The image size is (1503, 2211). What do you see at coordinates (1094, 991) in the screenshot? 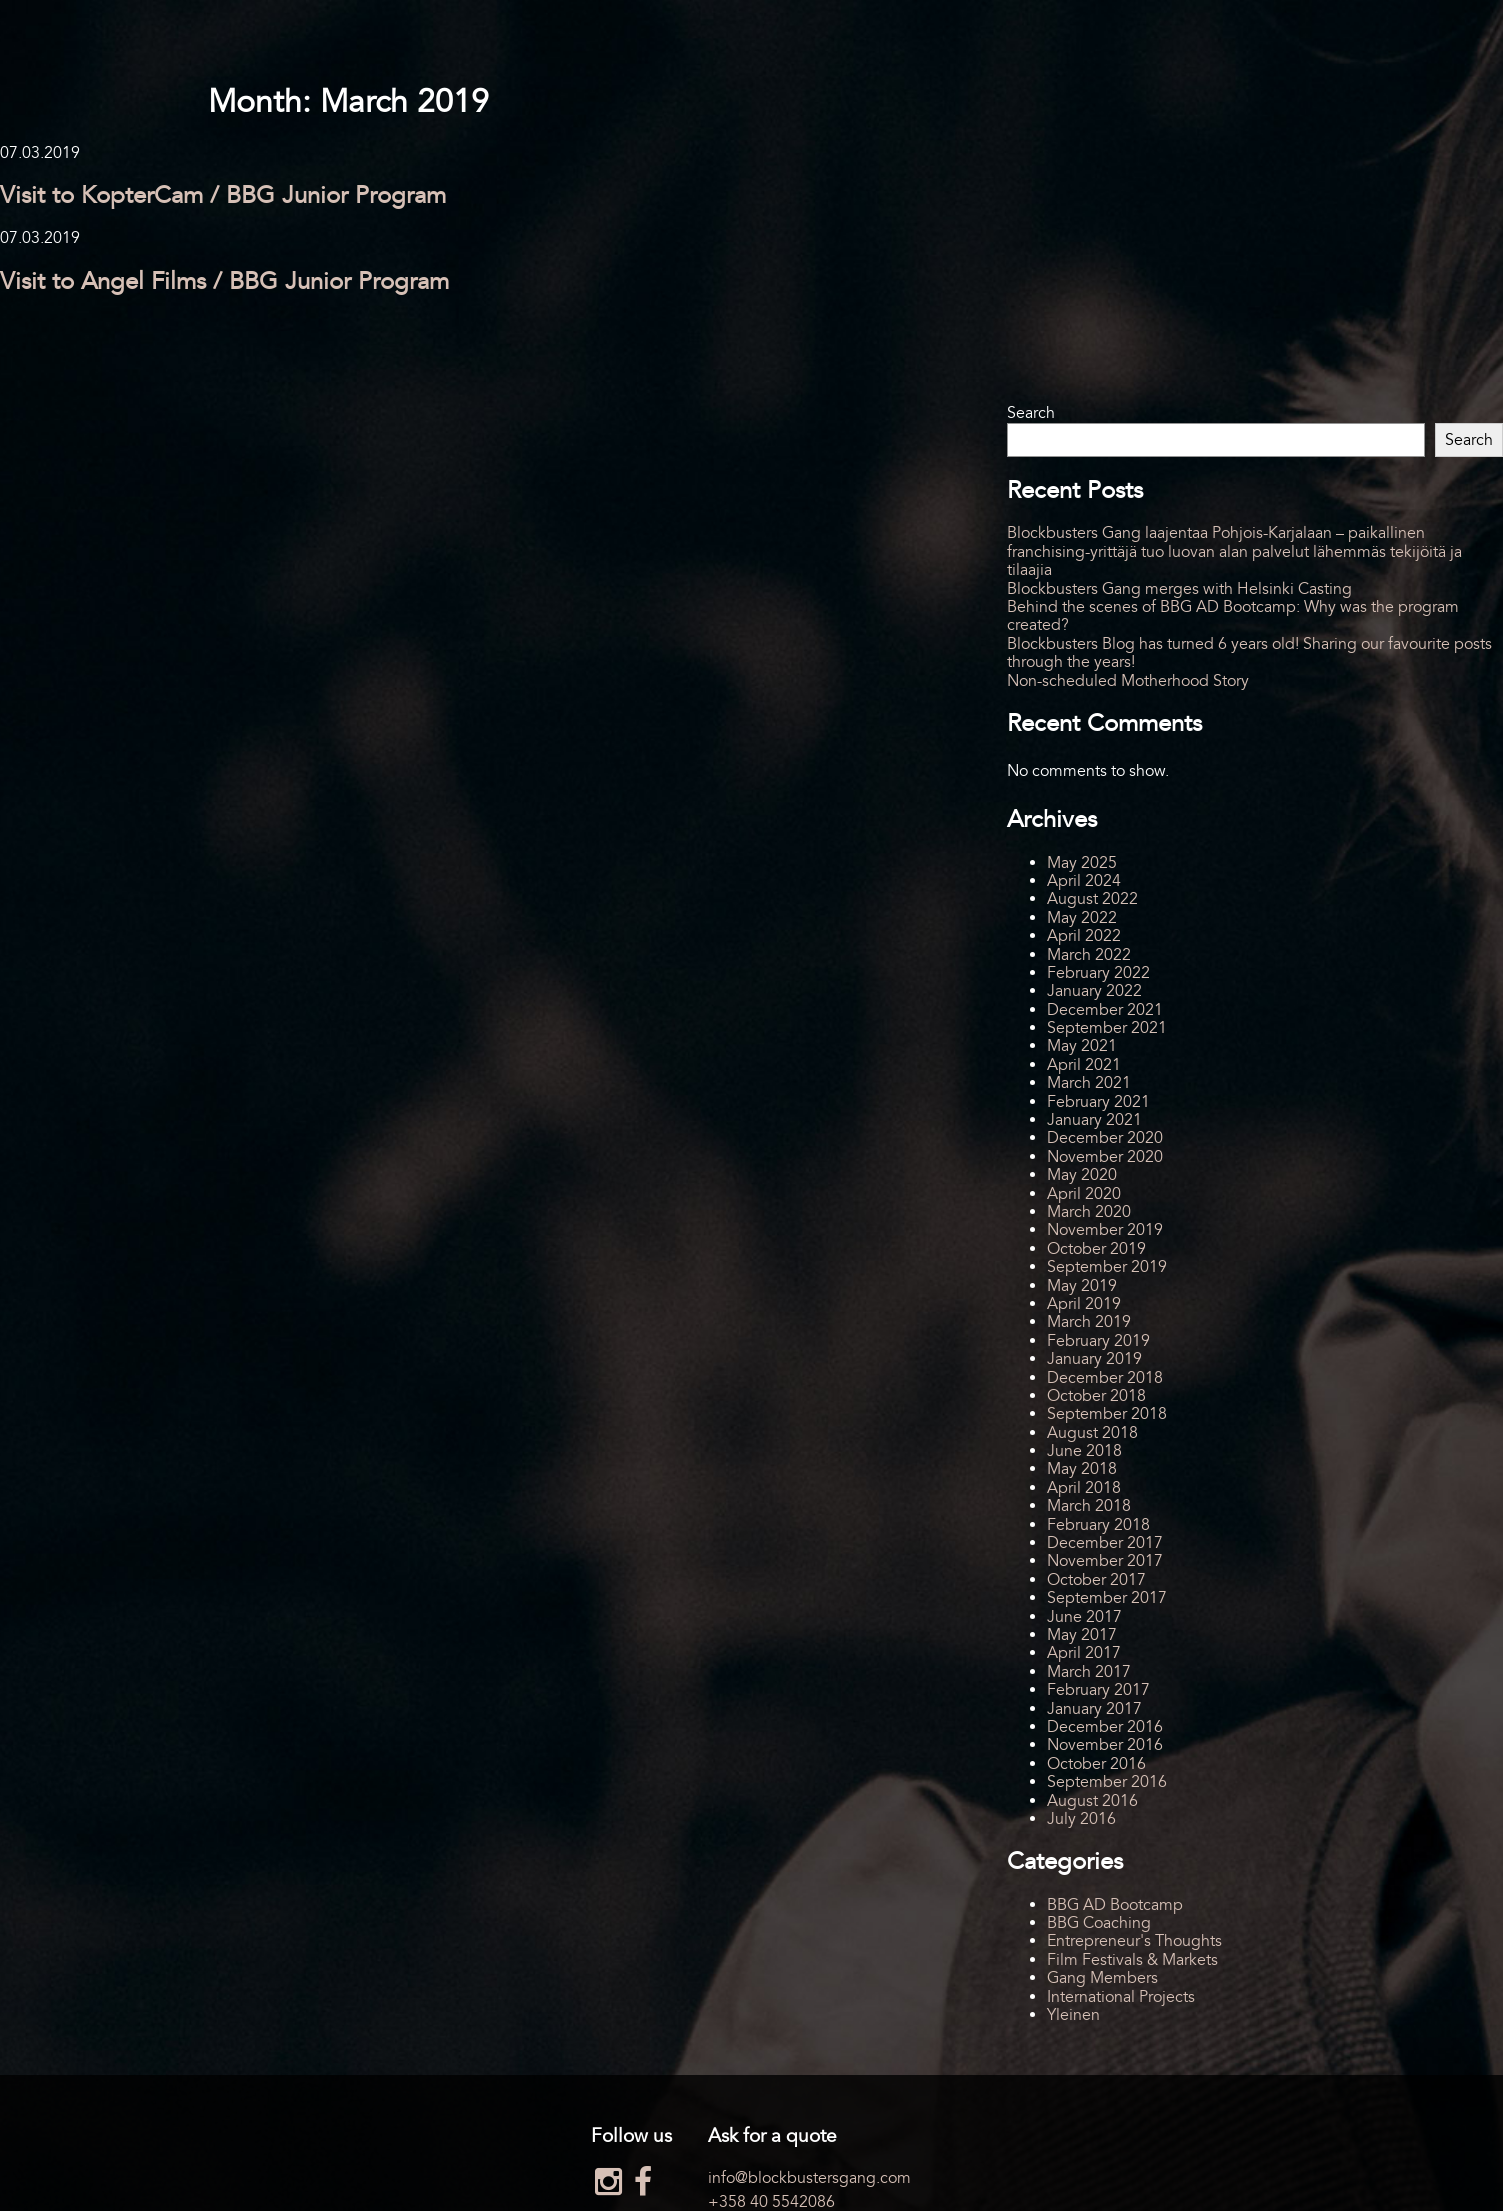
I see `January 2022` at bounding box center [1094, 991].